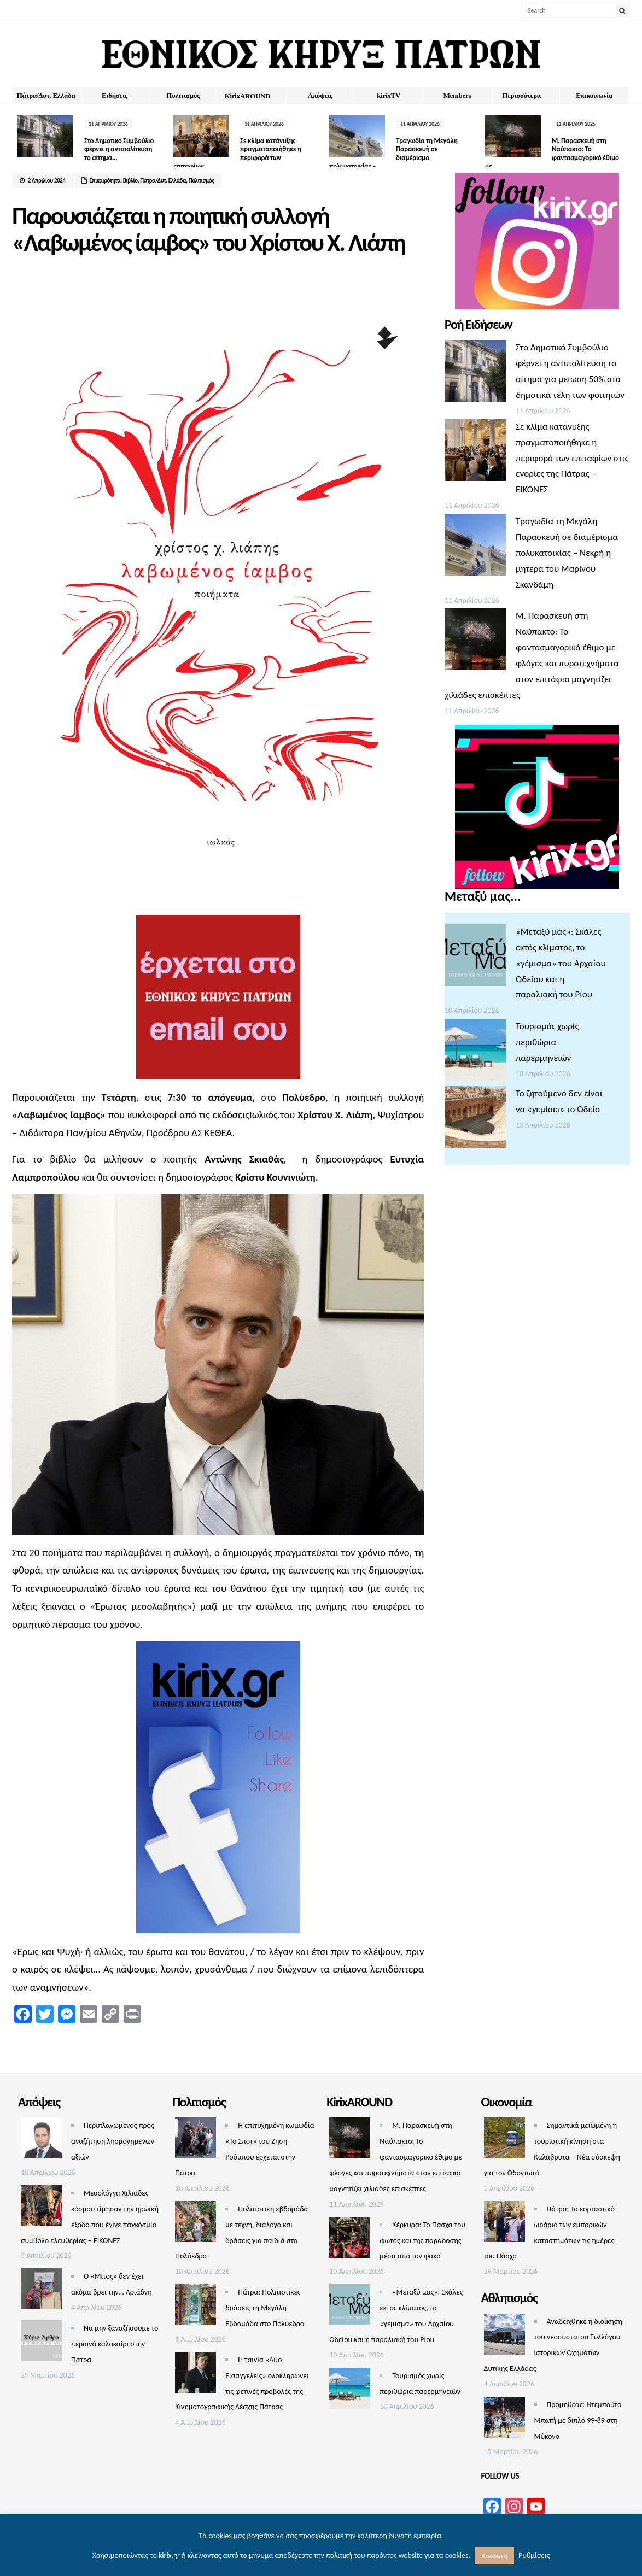 The height and width of the screenshot is (2576, 642). Describe the element at coordinates (422, 2240) in the screenshot. I see `Κέρκυρα: Το Πάσχα του φωτός και της παράδοσης μέσα από τον φακό` at that location.